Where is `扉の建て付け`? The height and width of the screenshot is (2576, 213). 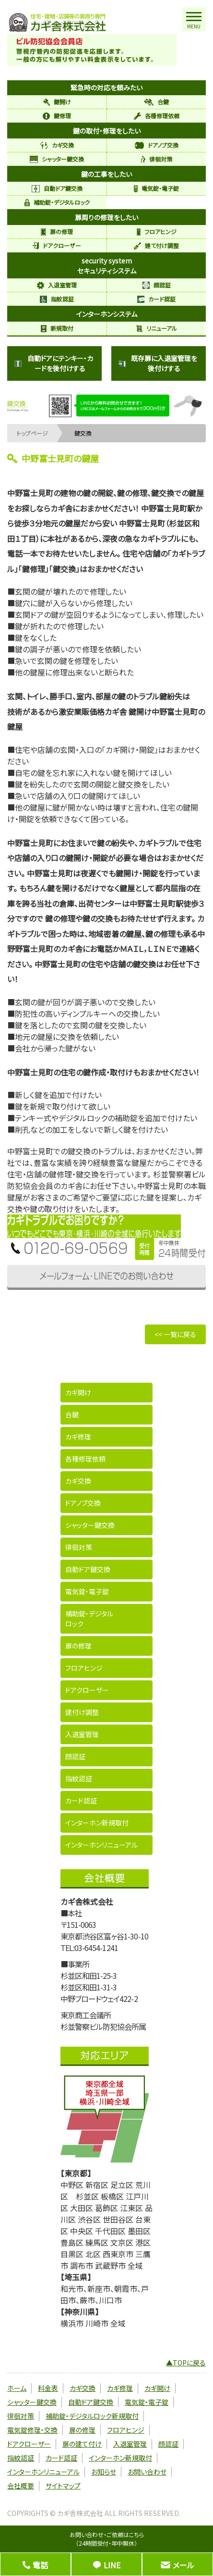
扉の建て付け is located at coordinates (82, 2444).